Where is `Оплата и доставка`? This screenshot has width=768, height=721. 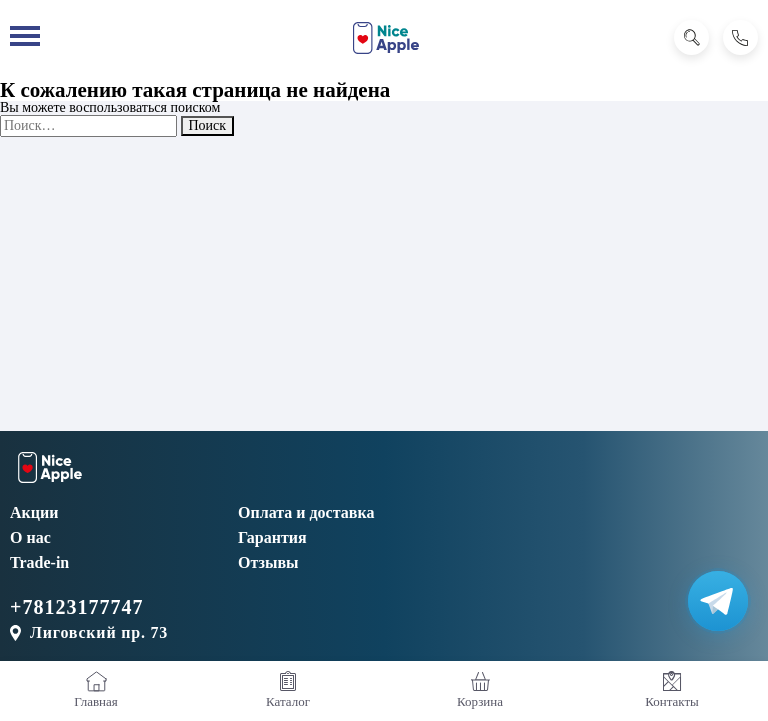
Оплата и доставка is located at coordinates (306, 512).